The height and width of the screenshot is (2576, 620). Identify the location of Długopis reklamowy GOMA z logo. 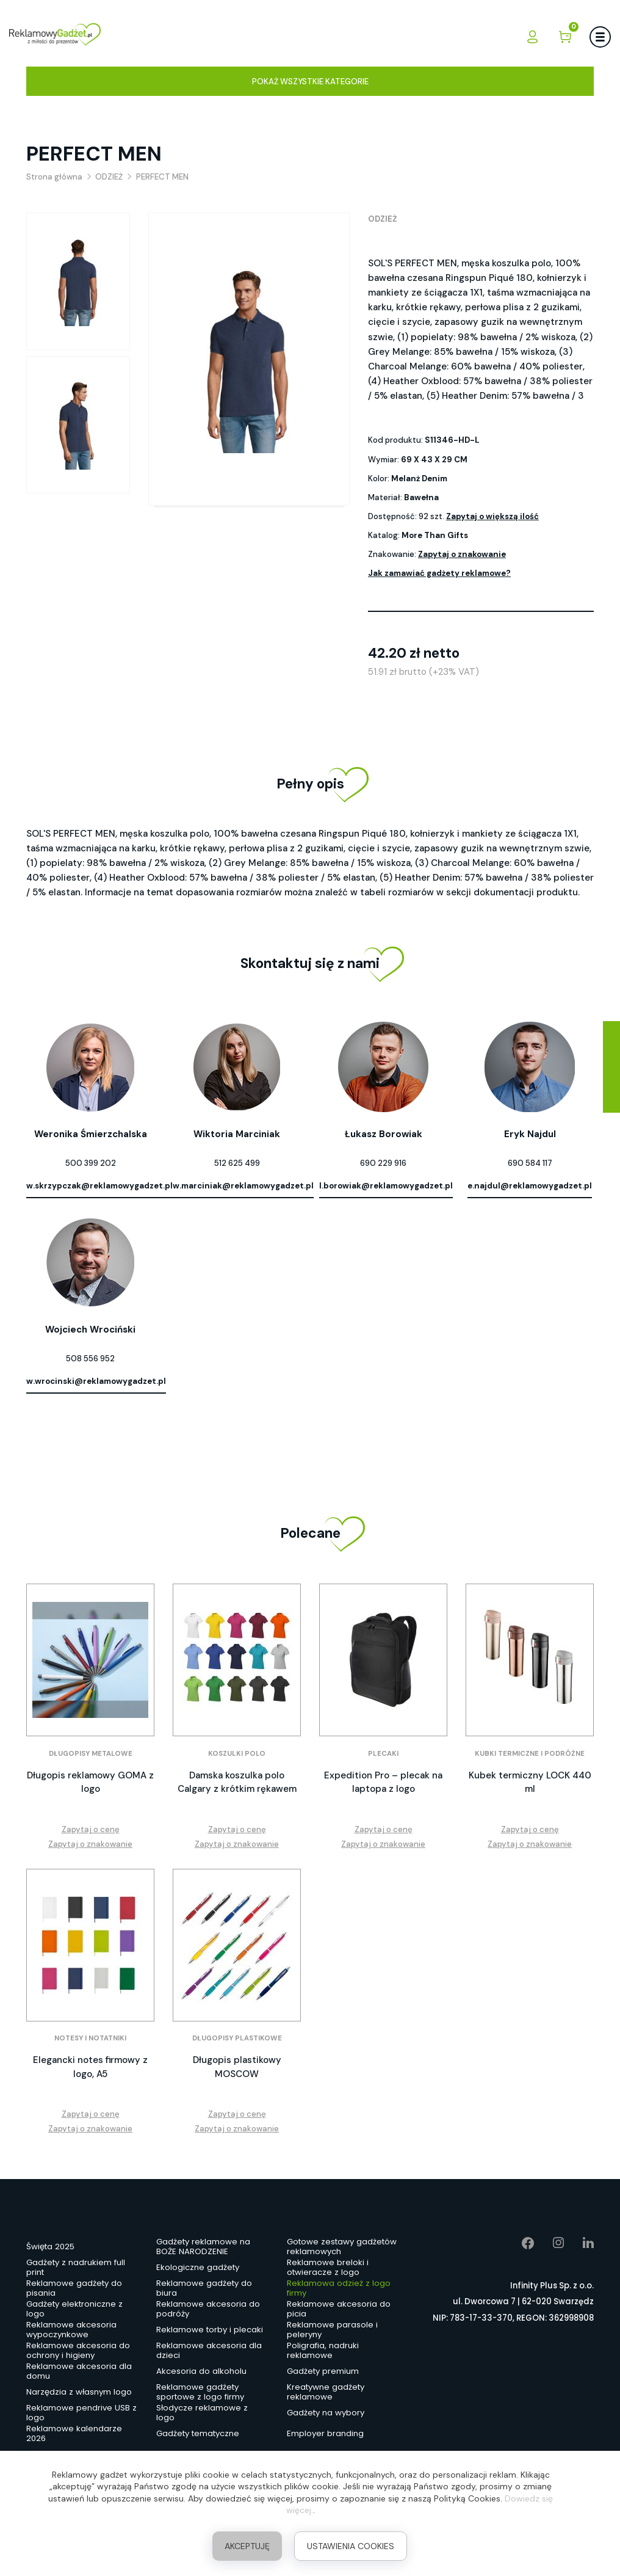
(90, 1782).